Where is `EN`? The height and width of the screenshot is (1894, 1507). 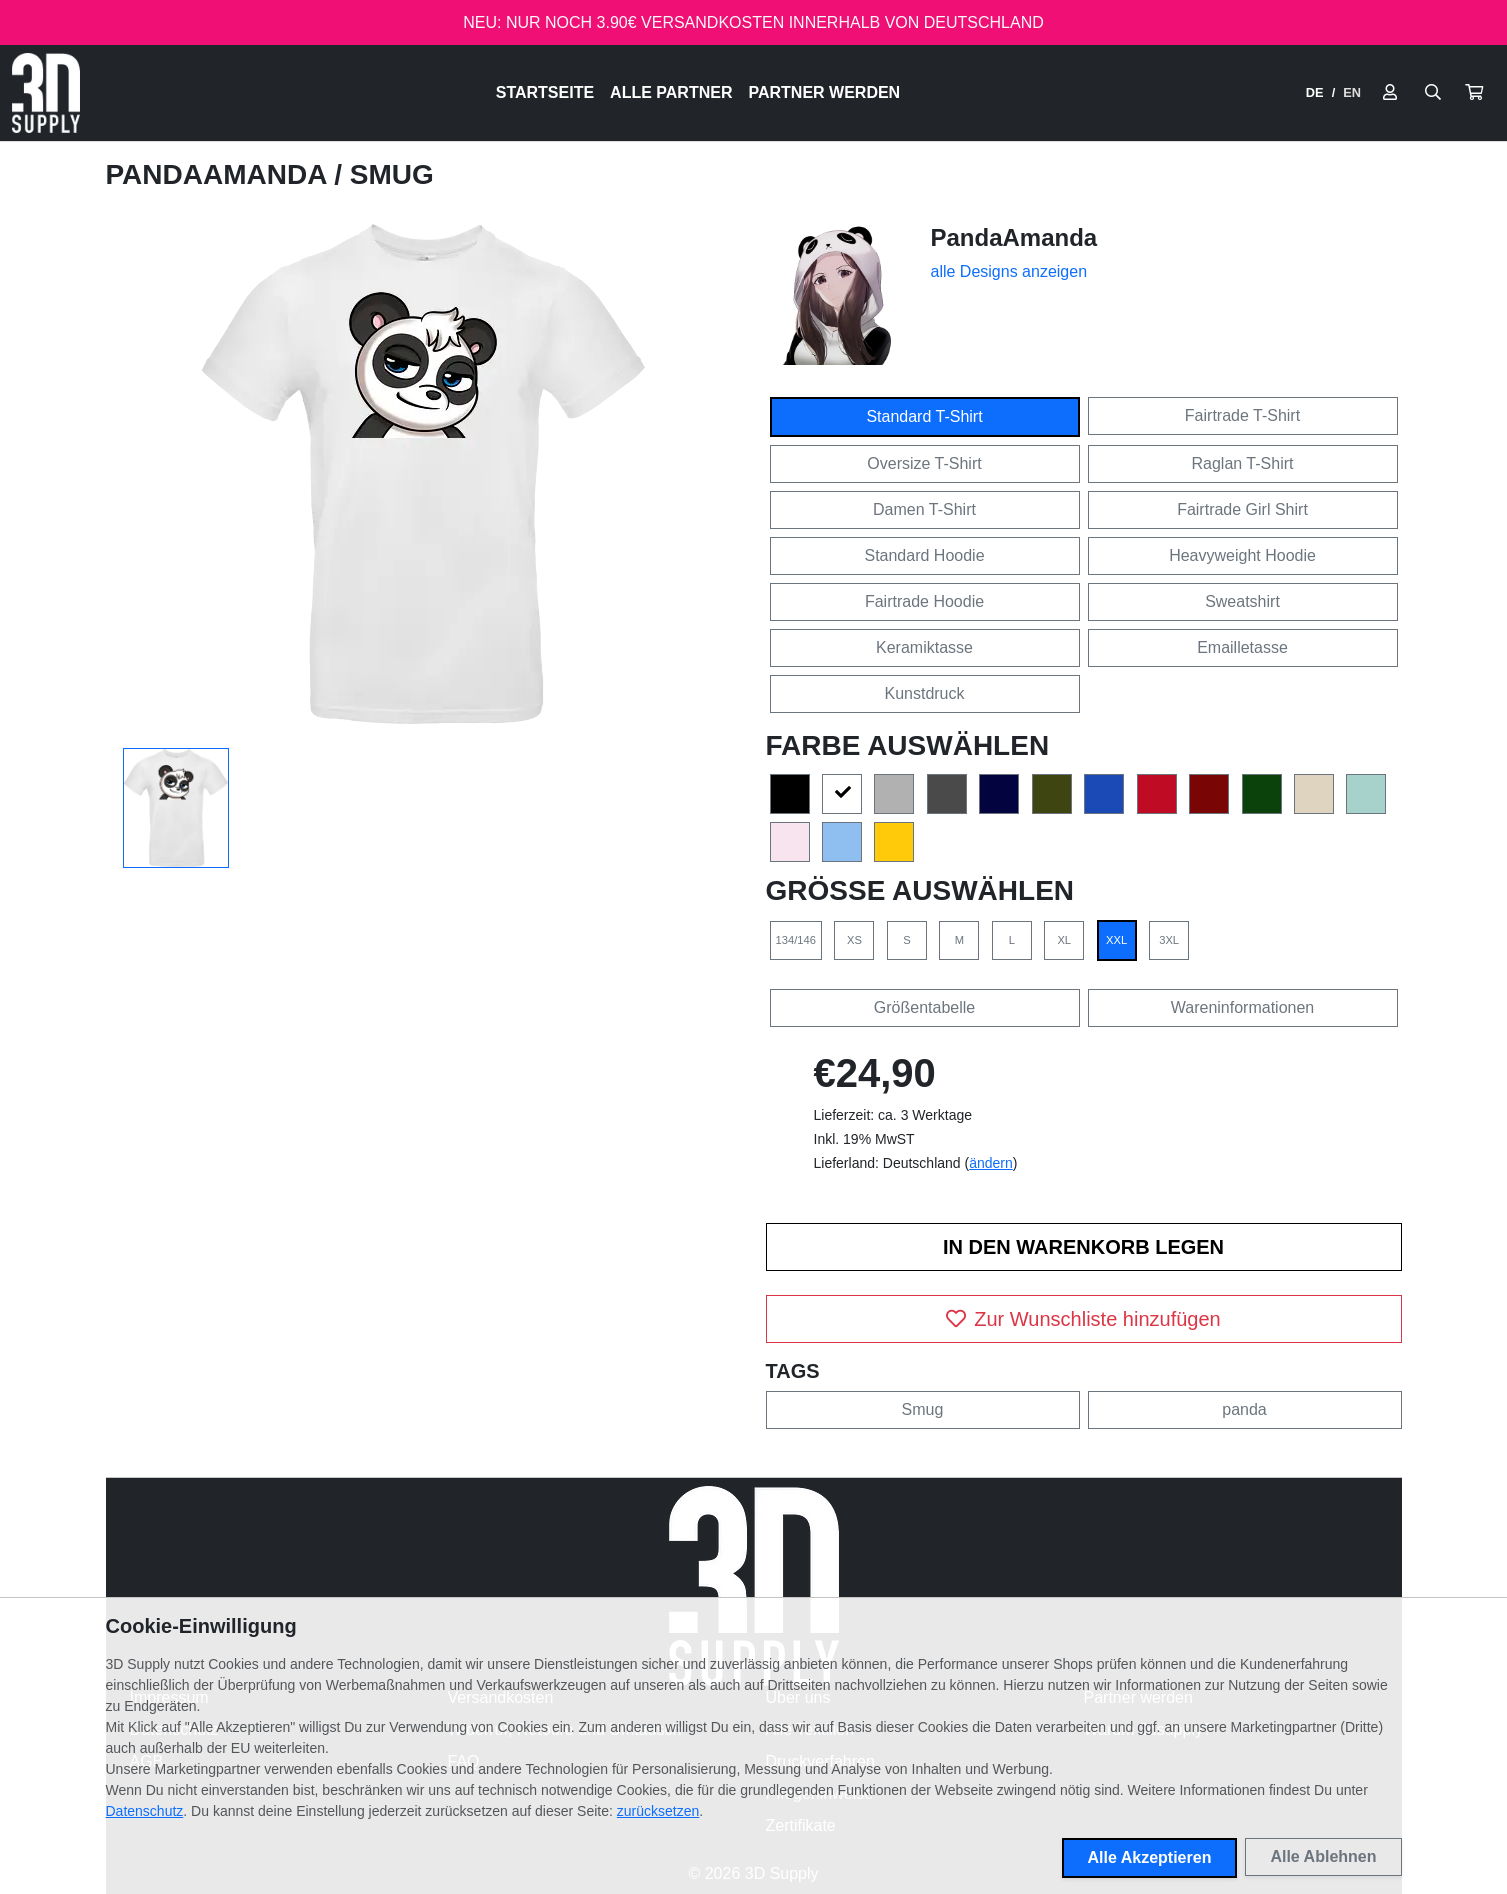
EN is located at coordinates (1352, 92).